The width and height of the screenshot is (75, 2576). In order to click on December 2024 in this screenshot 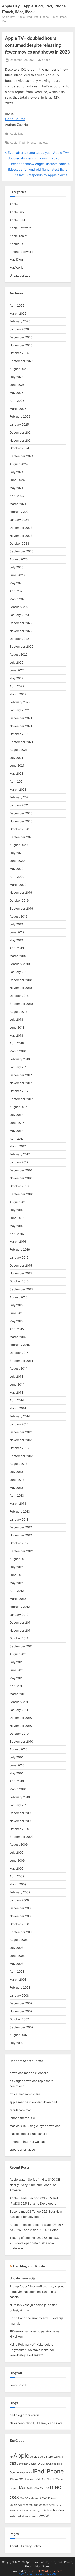, I will do `click(21, 432)`.